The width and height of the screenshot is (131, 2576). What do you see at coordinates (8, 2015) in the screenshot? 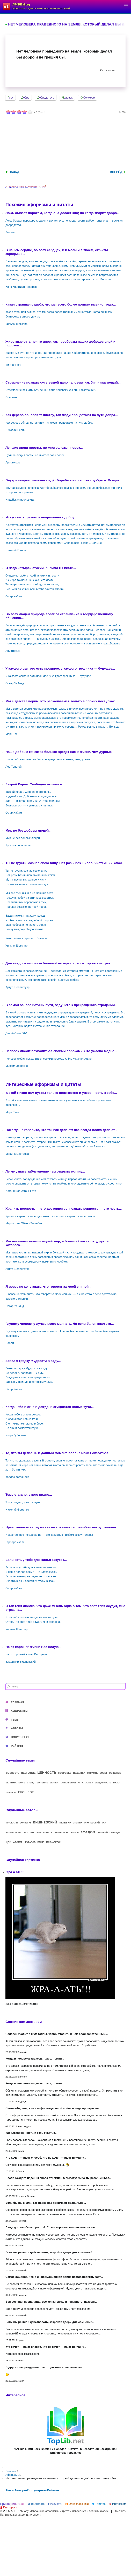
I see `Цой` at bounding box center [8, 2015].